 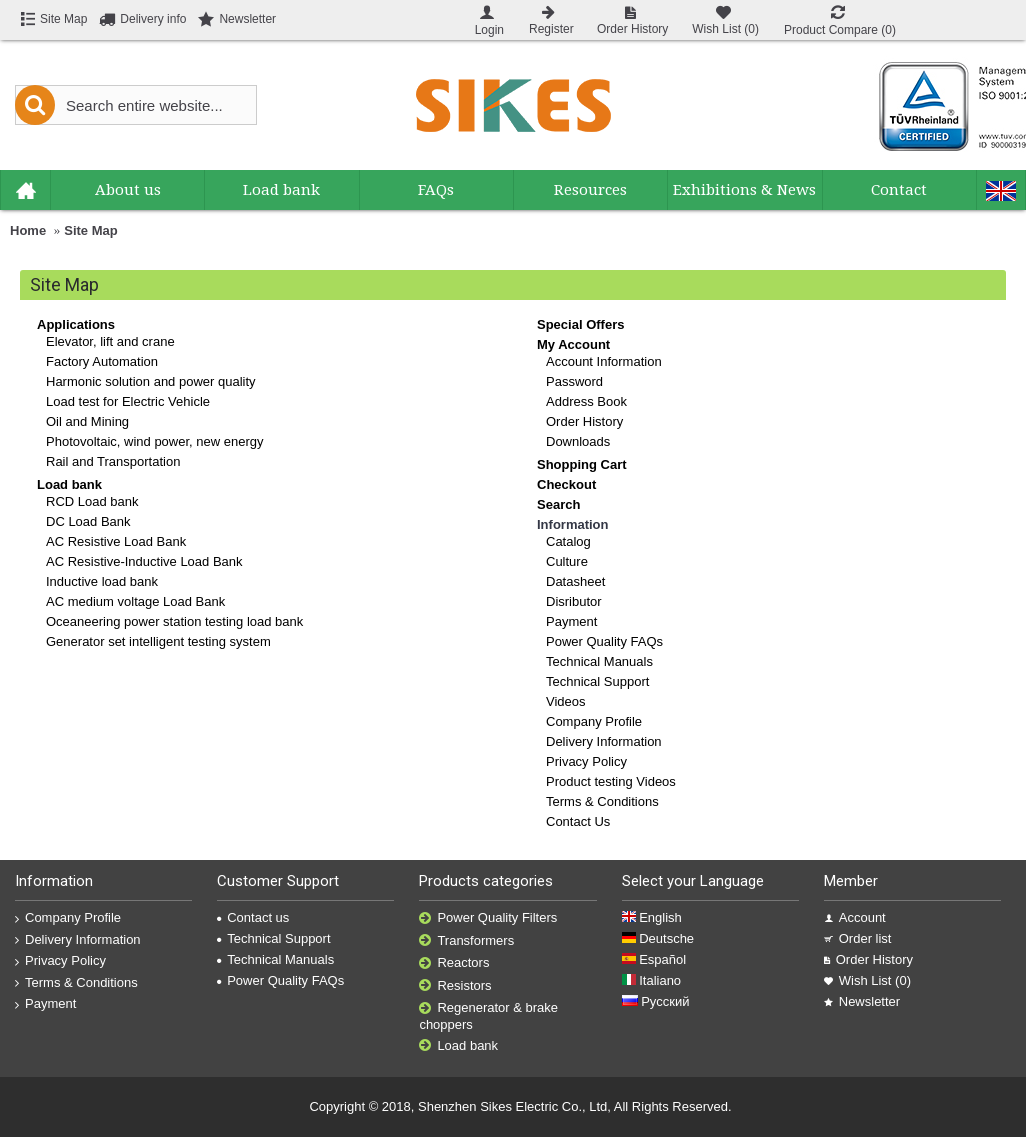 I want to click on Account Information, so click(x=604, y=361).